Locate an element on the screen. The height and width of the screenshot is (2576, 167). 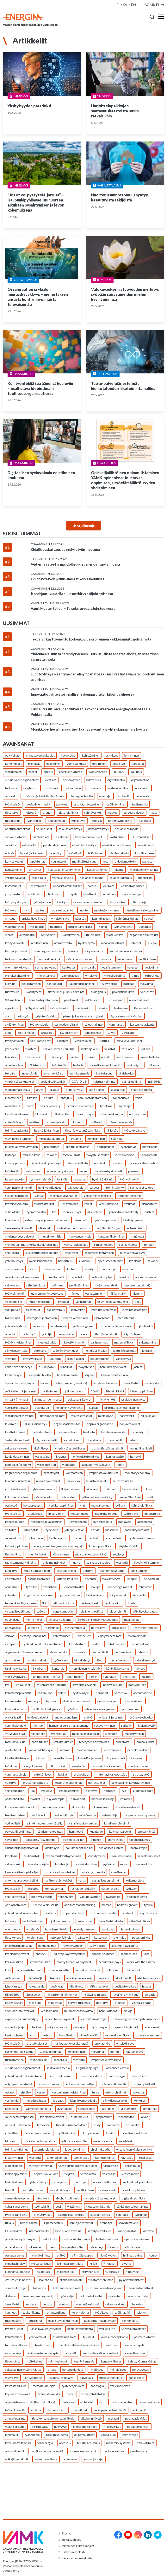
[instagram] is located at coordinates (138, 2535).